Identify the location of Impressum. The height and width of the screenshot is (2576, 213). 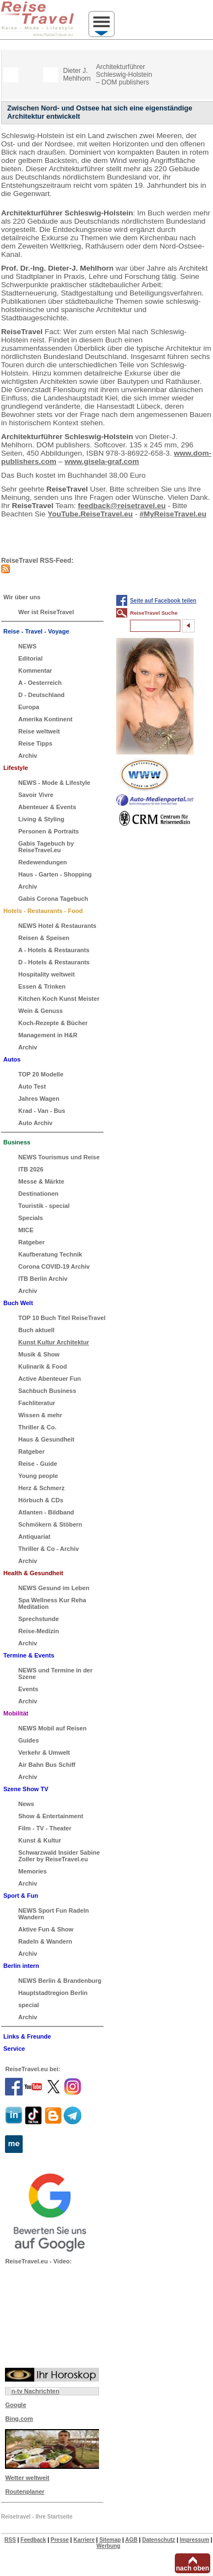
(194, 2540).